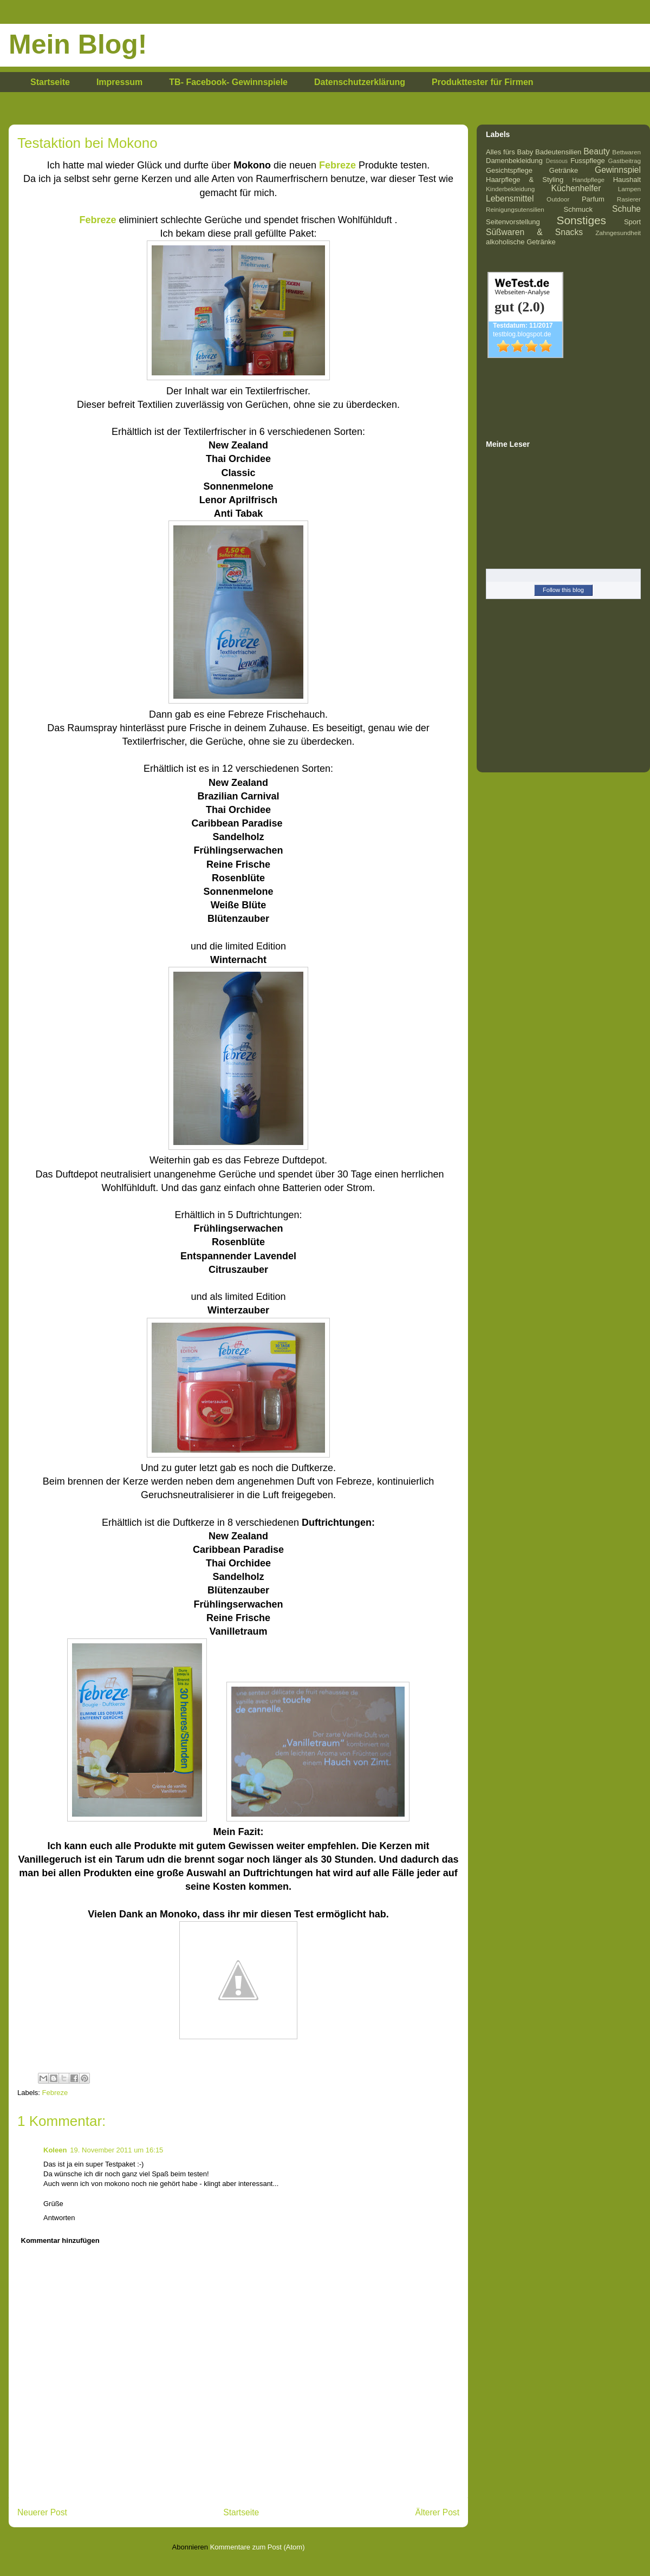  What do you see at coordinates (55, 2093) in the screenshot?
I see `Febreze` at bounding box center [55, 2093].